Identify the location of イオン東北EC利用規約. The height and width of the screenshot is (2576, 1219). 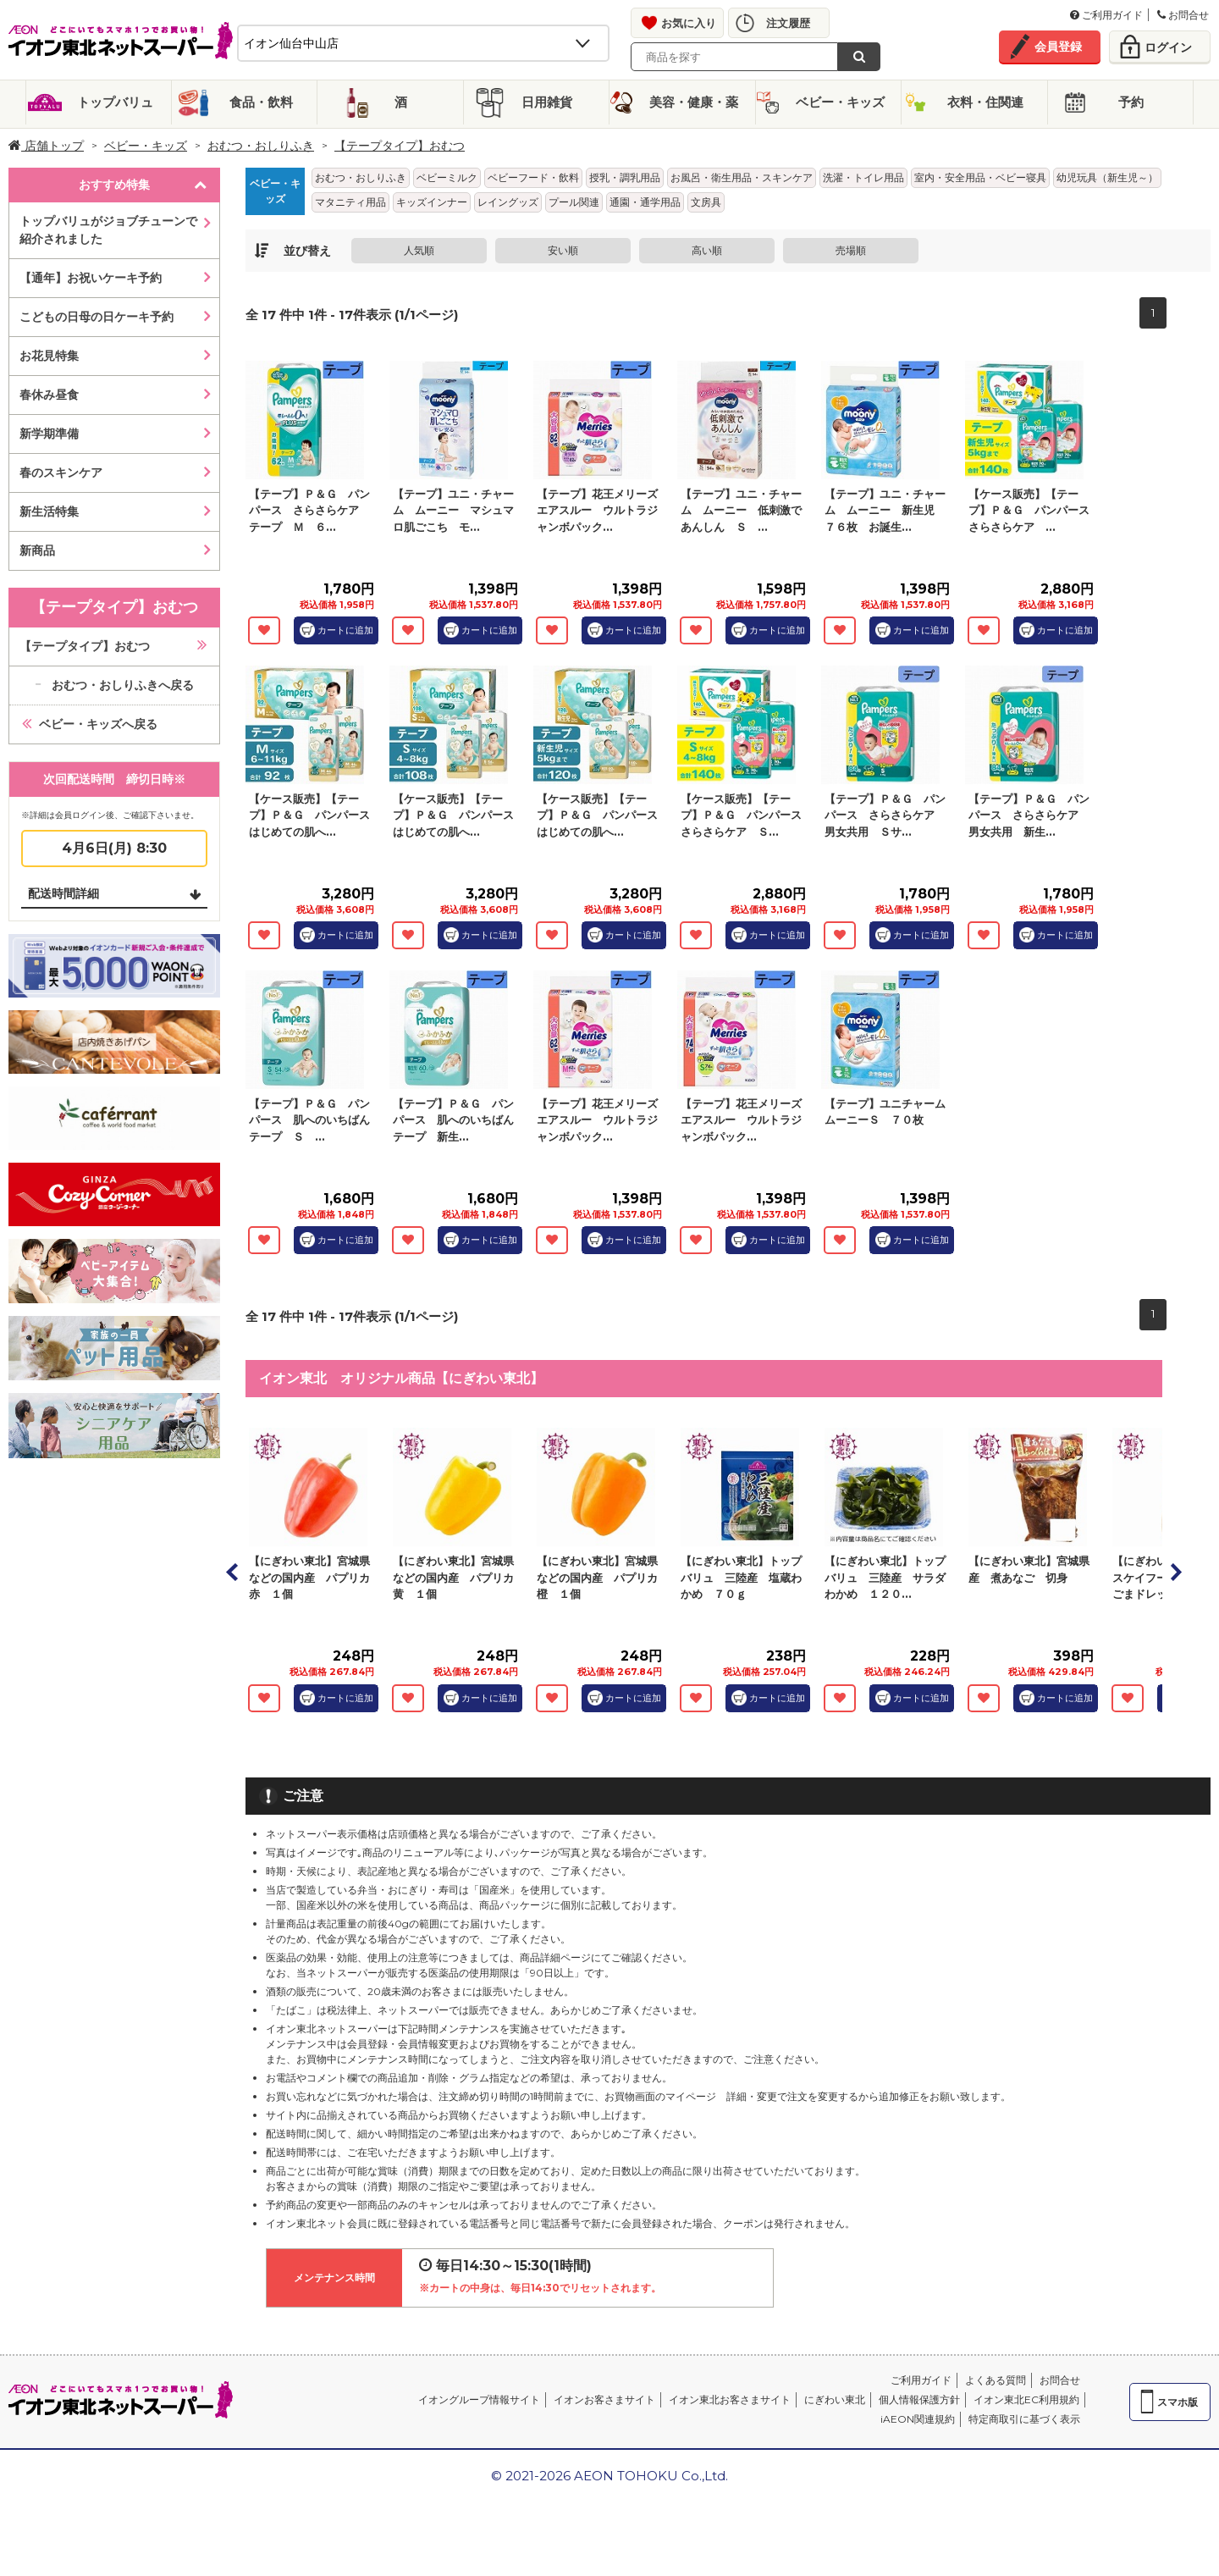
(1026, 2399).